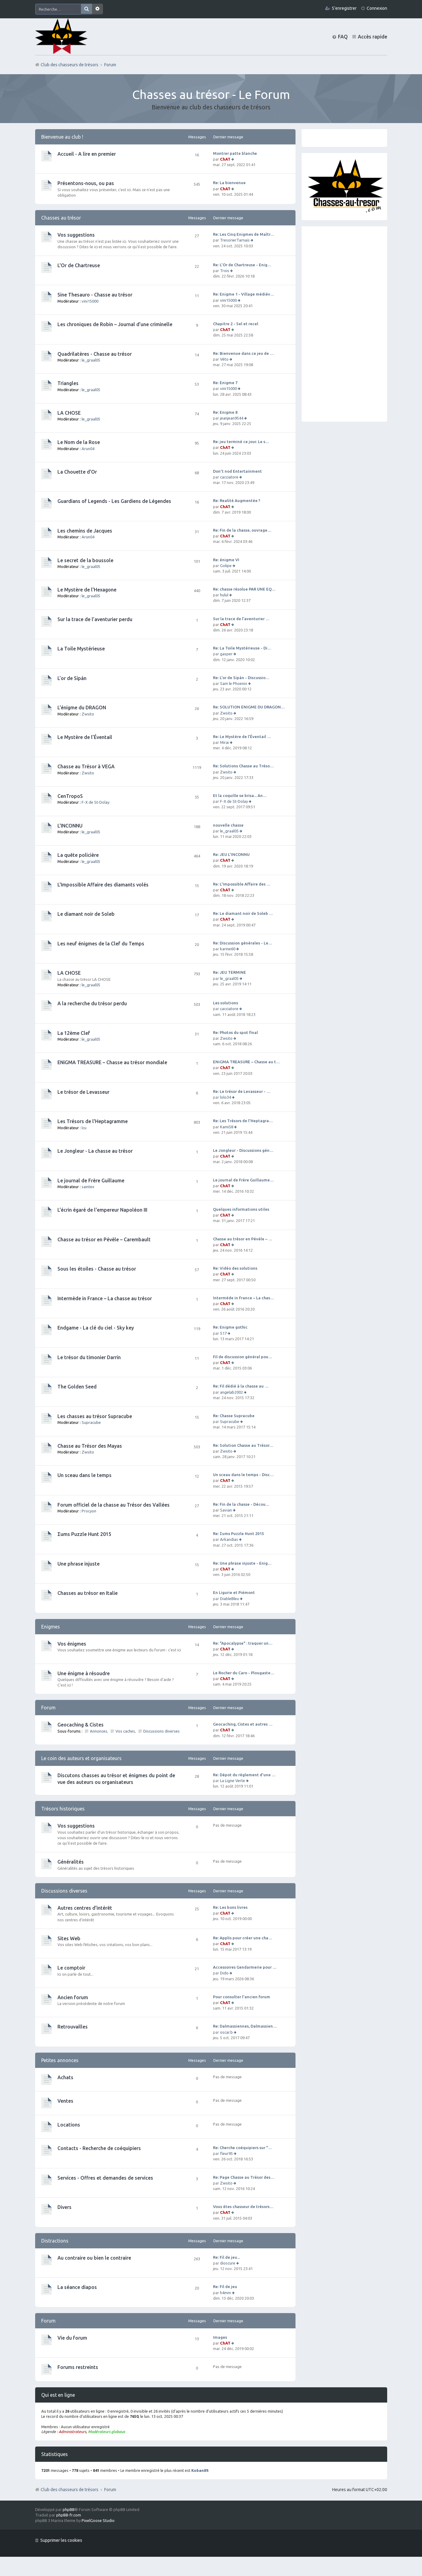 This screenshot has width=422, height=2576. Describe the element at coordinates (235, 240) in the screenshot. I see `TresorierTarnais` at that location.